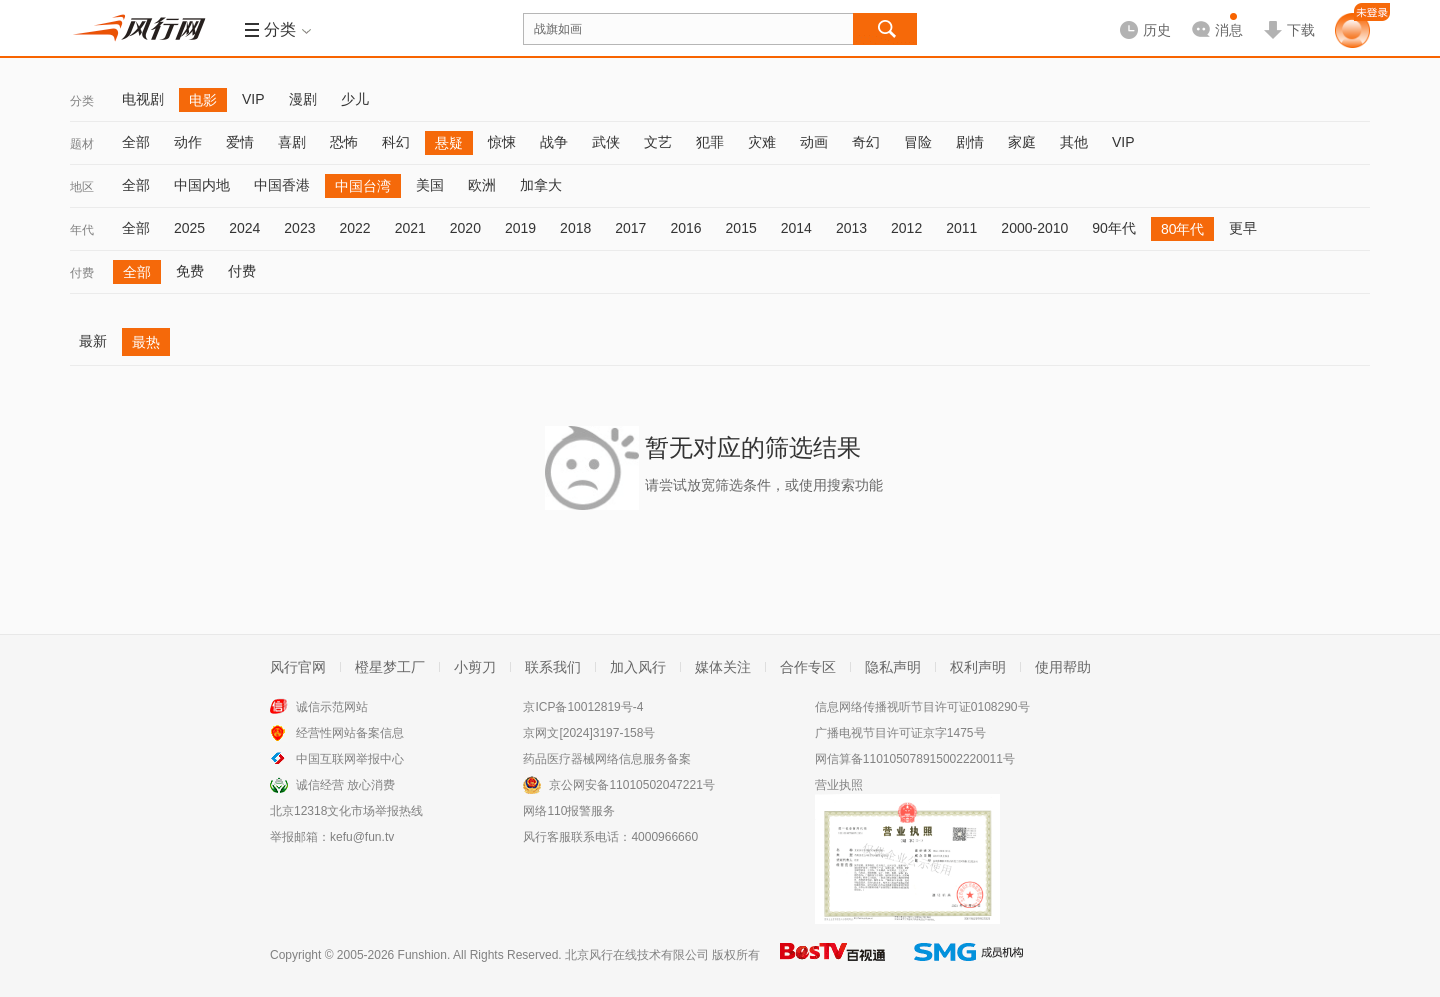  Describe the element at coordinates (190, 271) in the screenshot. I see `免费` at that location.